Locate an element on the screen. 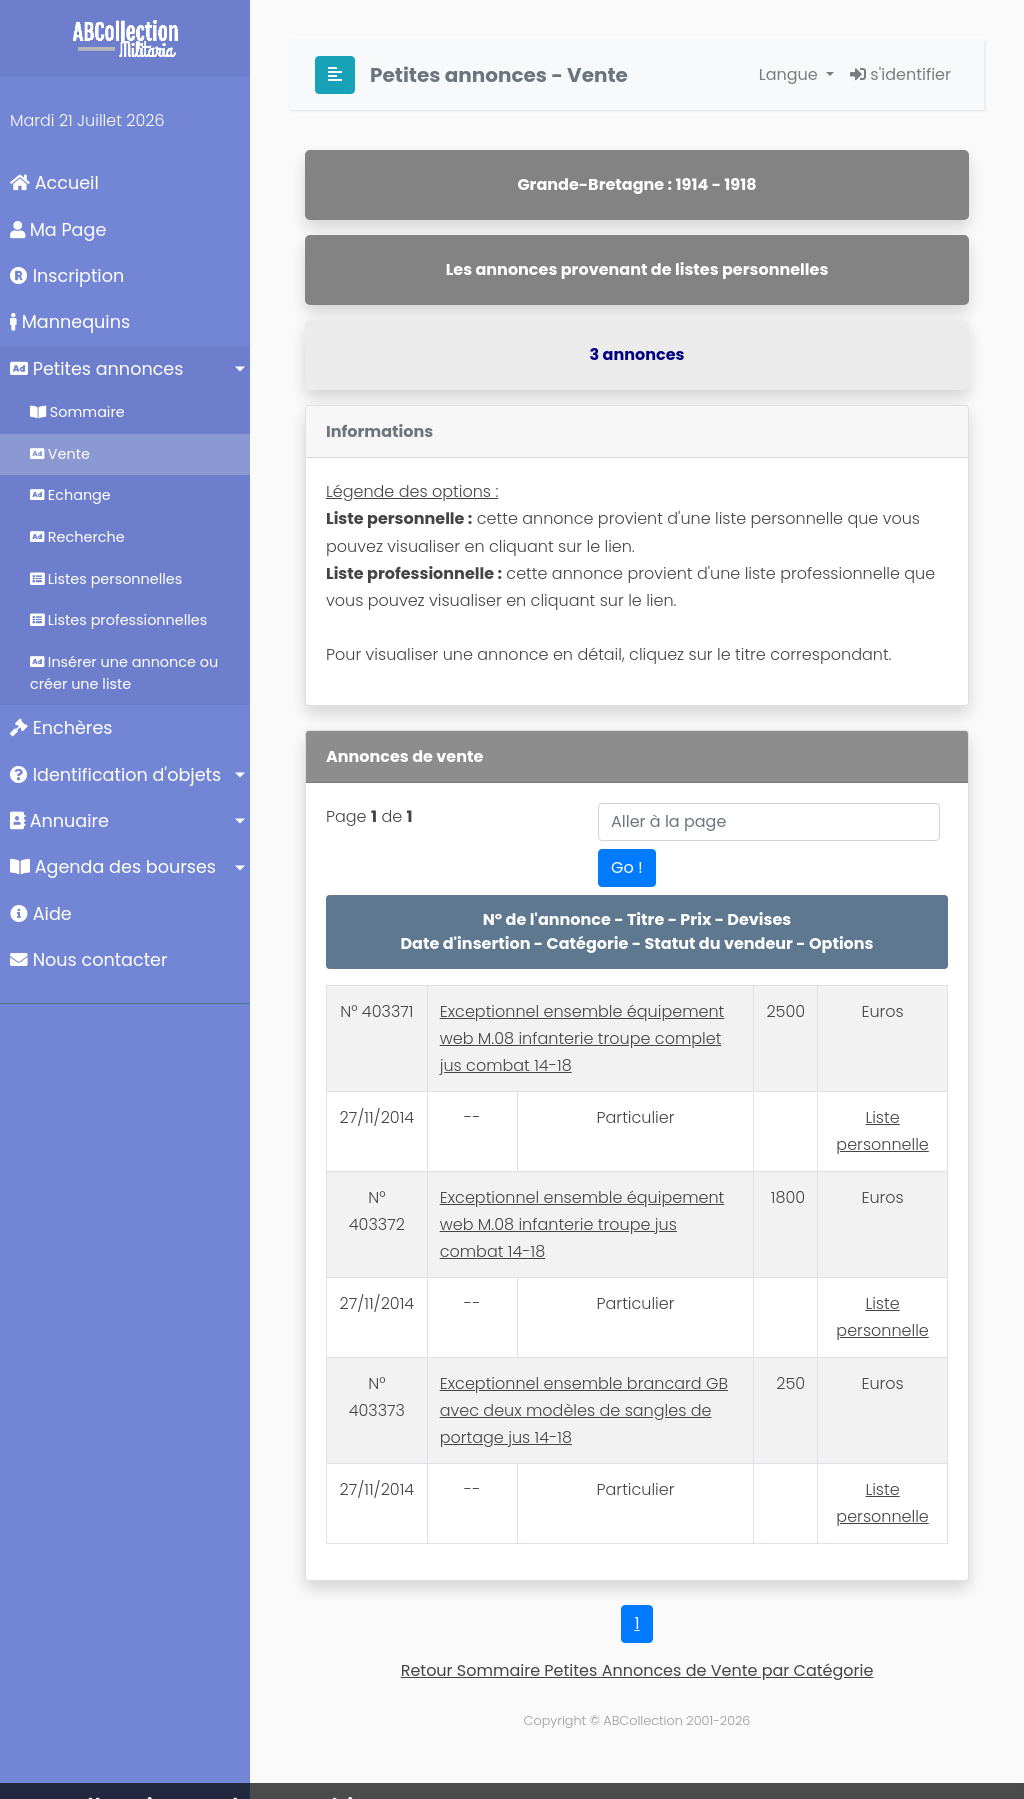 The image size is (1024, 1799). Aide is located at coordinates (41, 914).